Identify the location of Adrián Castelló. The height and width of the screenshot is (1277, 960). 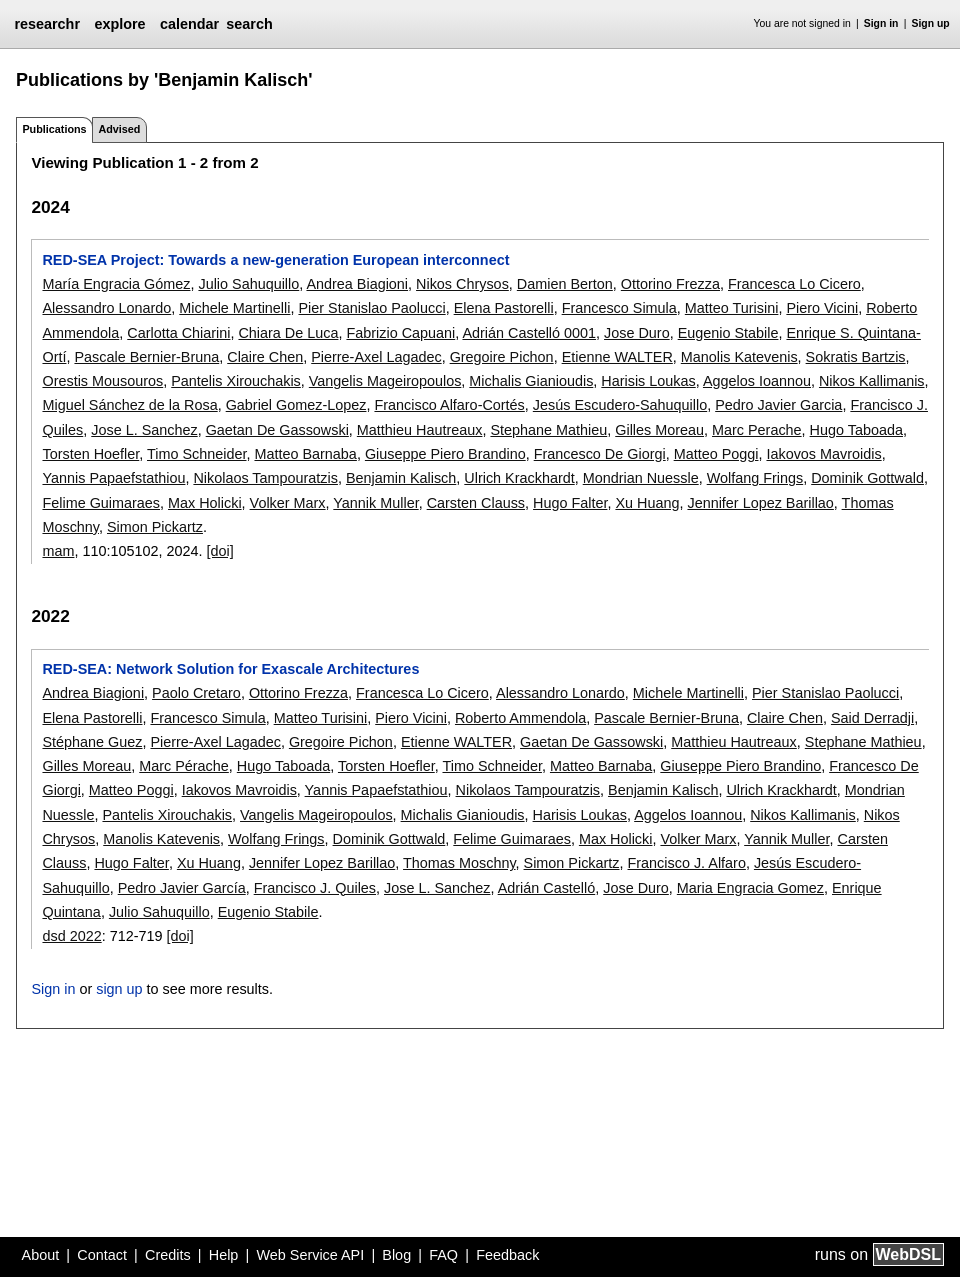
(547, 888).